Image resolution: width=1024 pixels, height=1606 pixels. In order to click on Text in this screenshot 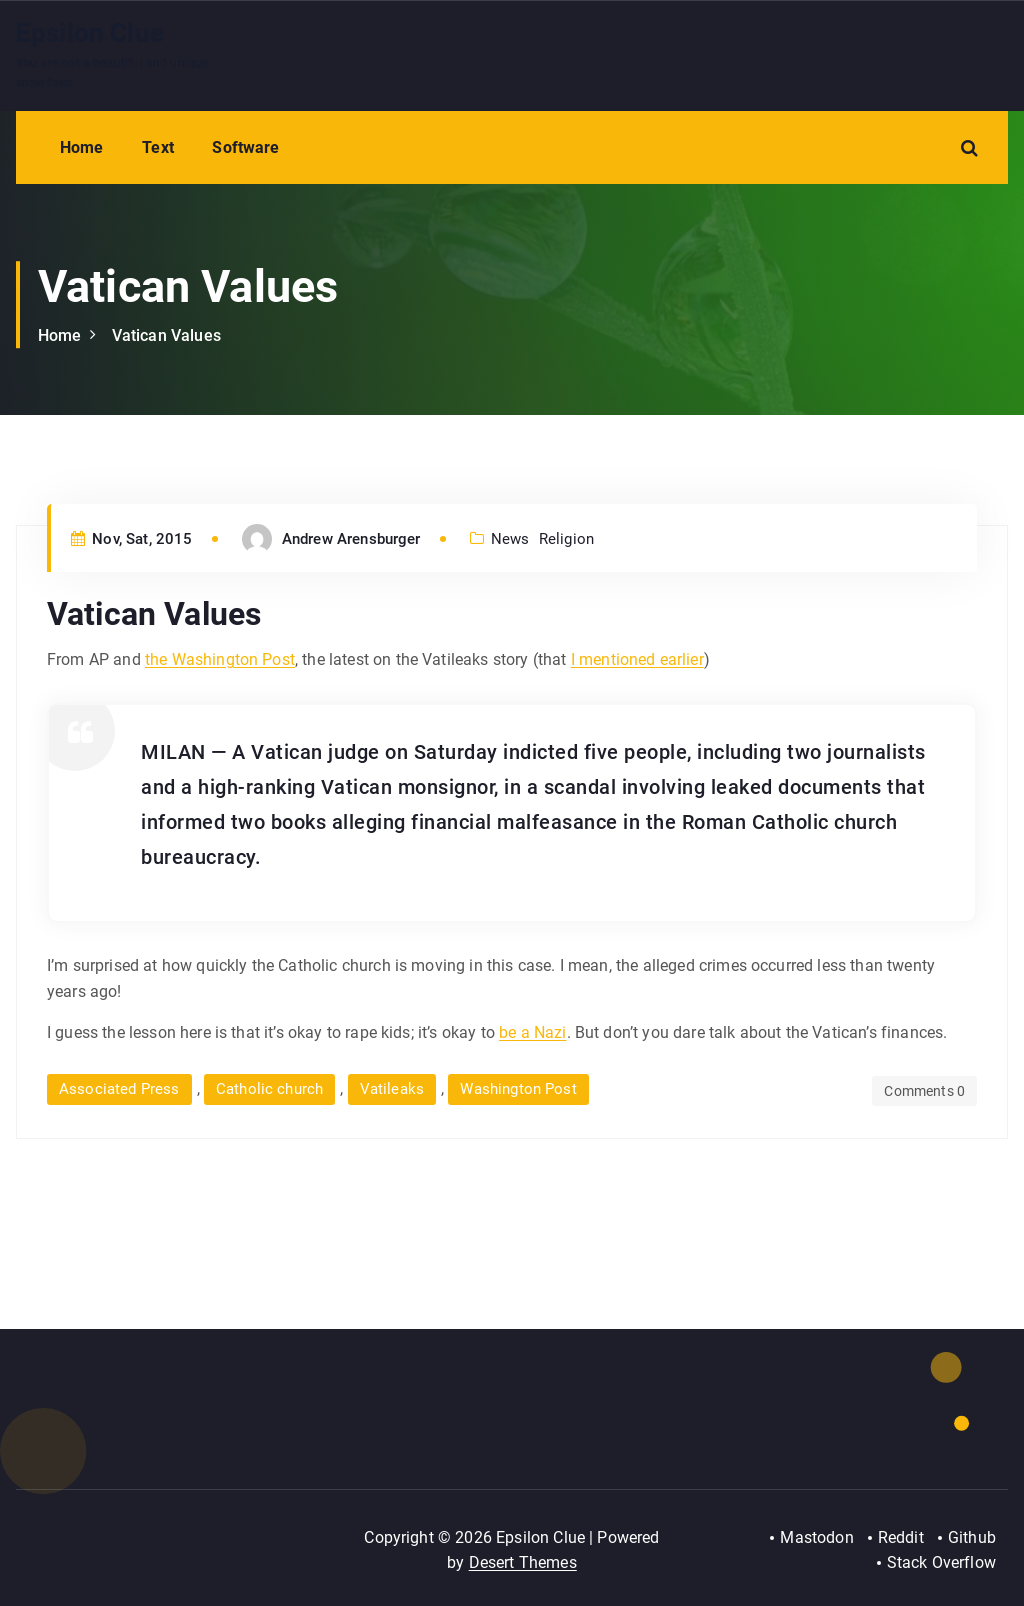, I will do `click(158, 147)`.